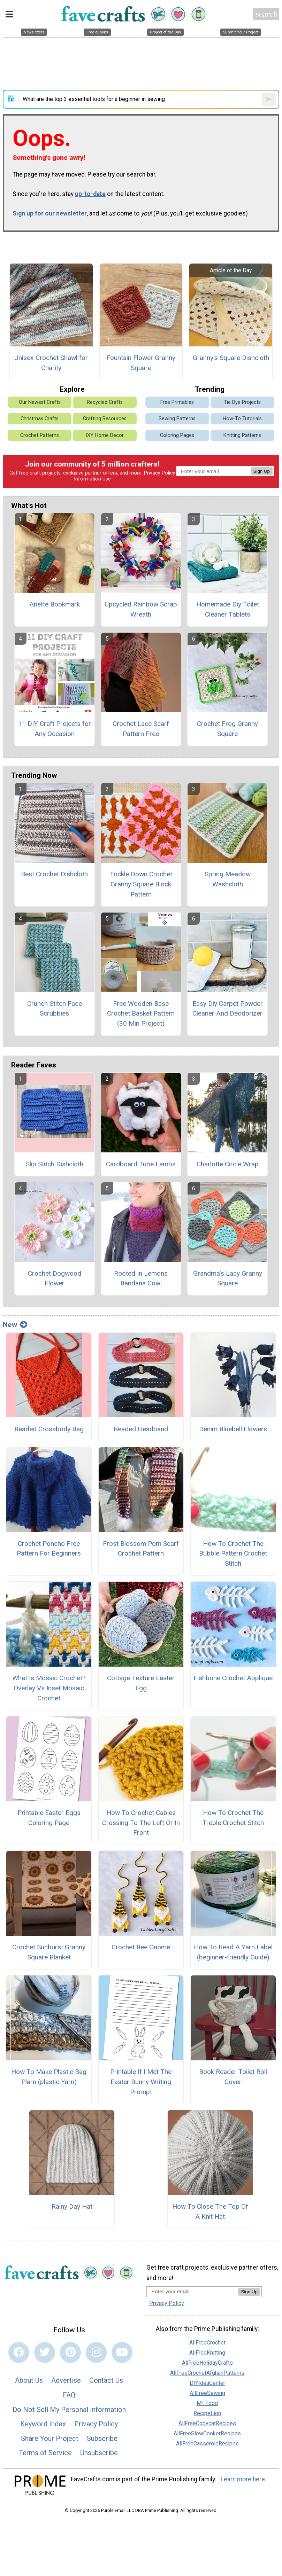 Image resolution: width=282 pixels, height=2576 pixels. Describe the element at coordinates (105, 402) in the screenshot. I see `Recycled Crafts` at that location.